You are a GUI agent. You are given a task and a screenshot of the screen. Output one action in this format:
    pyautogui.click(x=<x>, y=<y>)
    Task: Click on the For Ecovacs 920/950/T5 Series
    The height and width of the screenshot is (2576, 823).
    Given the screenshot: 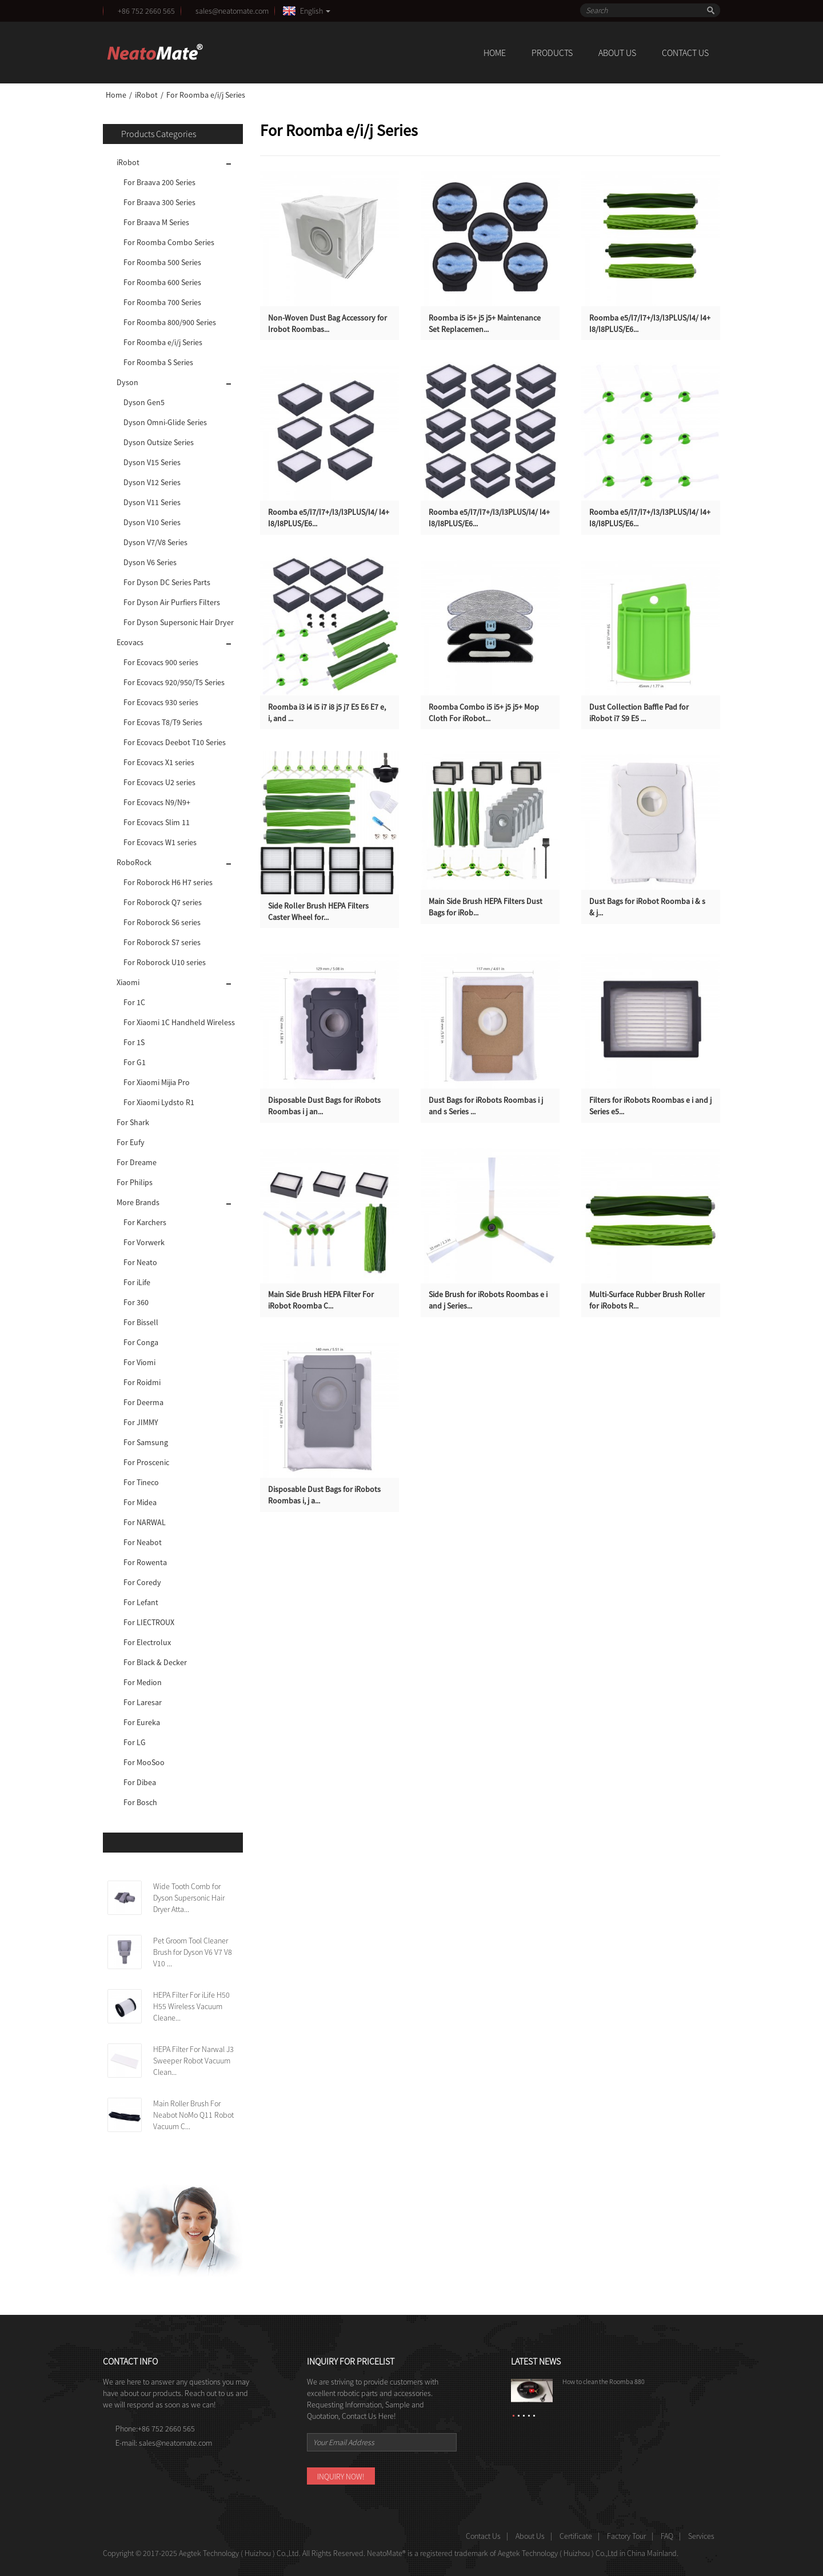 What is the action you would take?
    pyautogui.click(x=174, y=682)
    